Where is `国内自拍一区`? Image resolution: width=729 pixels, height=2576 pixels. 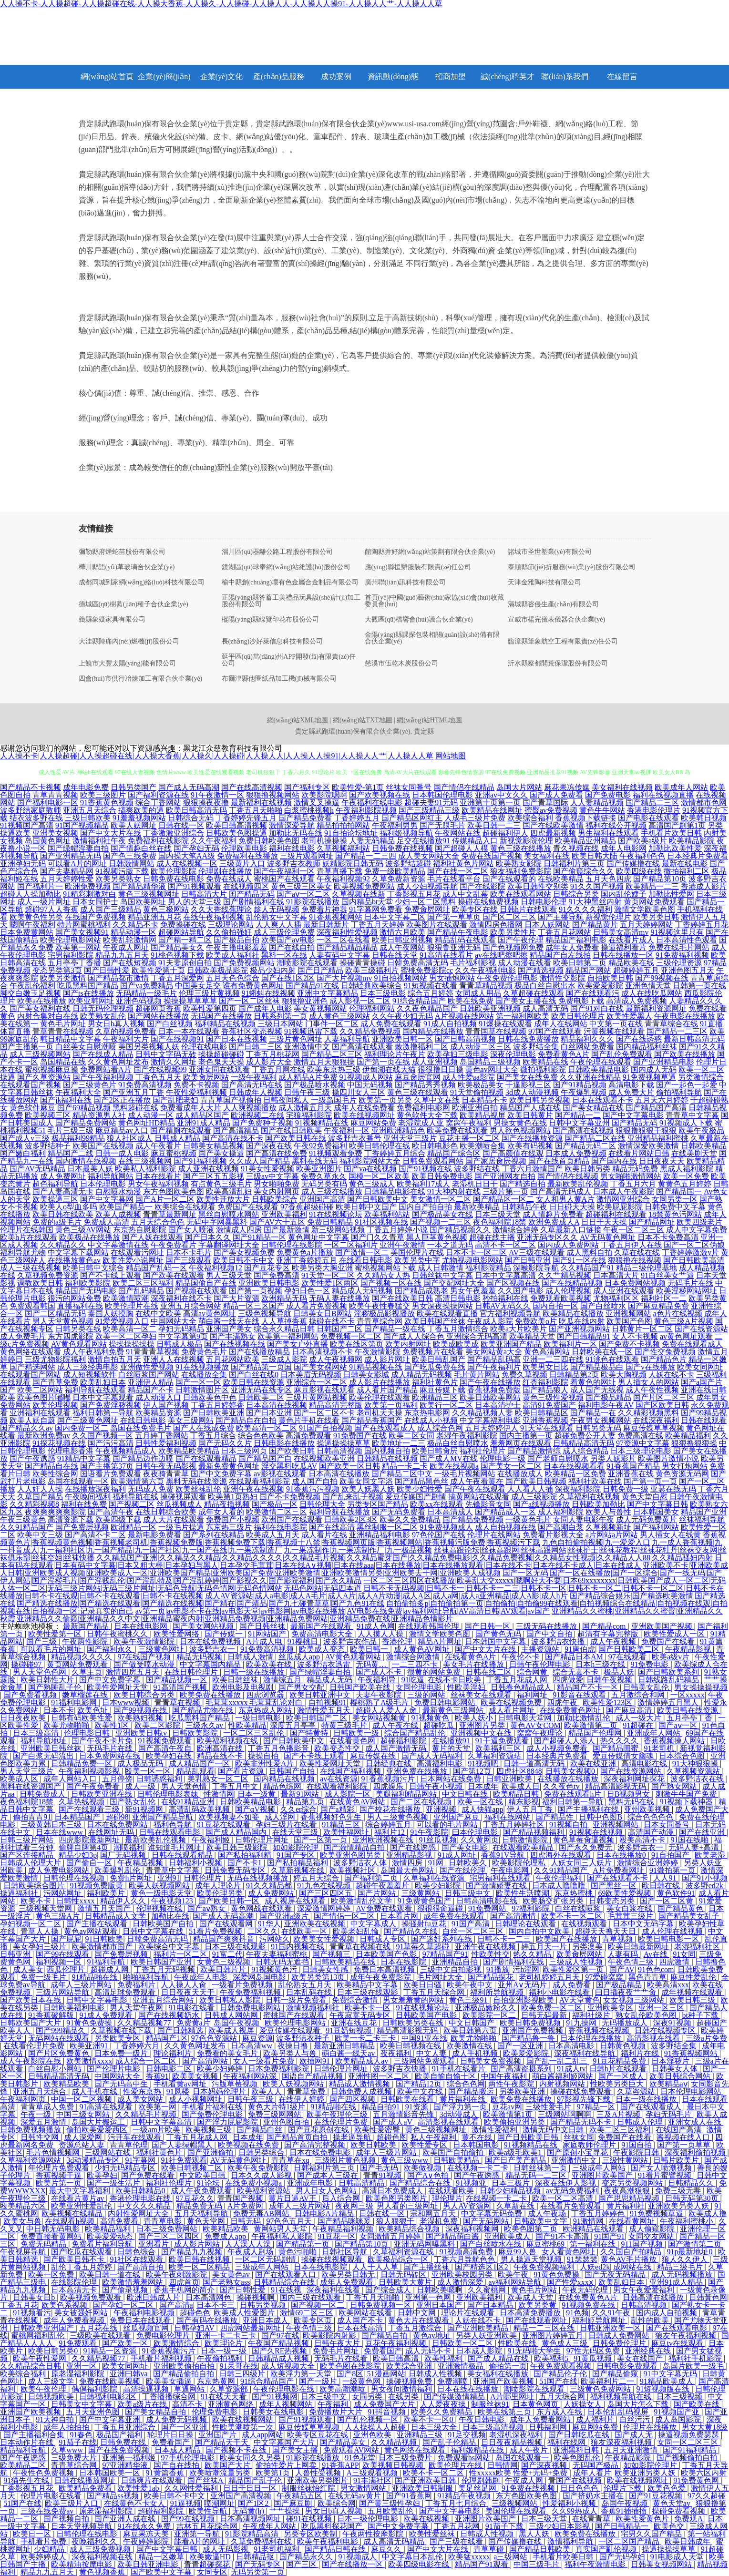 国内自拍一区 is located at coordinates (555, 1306).